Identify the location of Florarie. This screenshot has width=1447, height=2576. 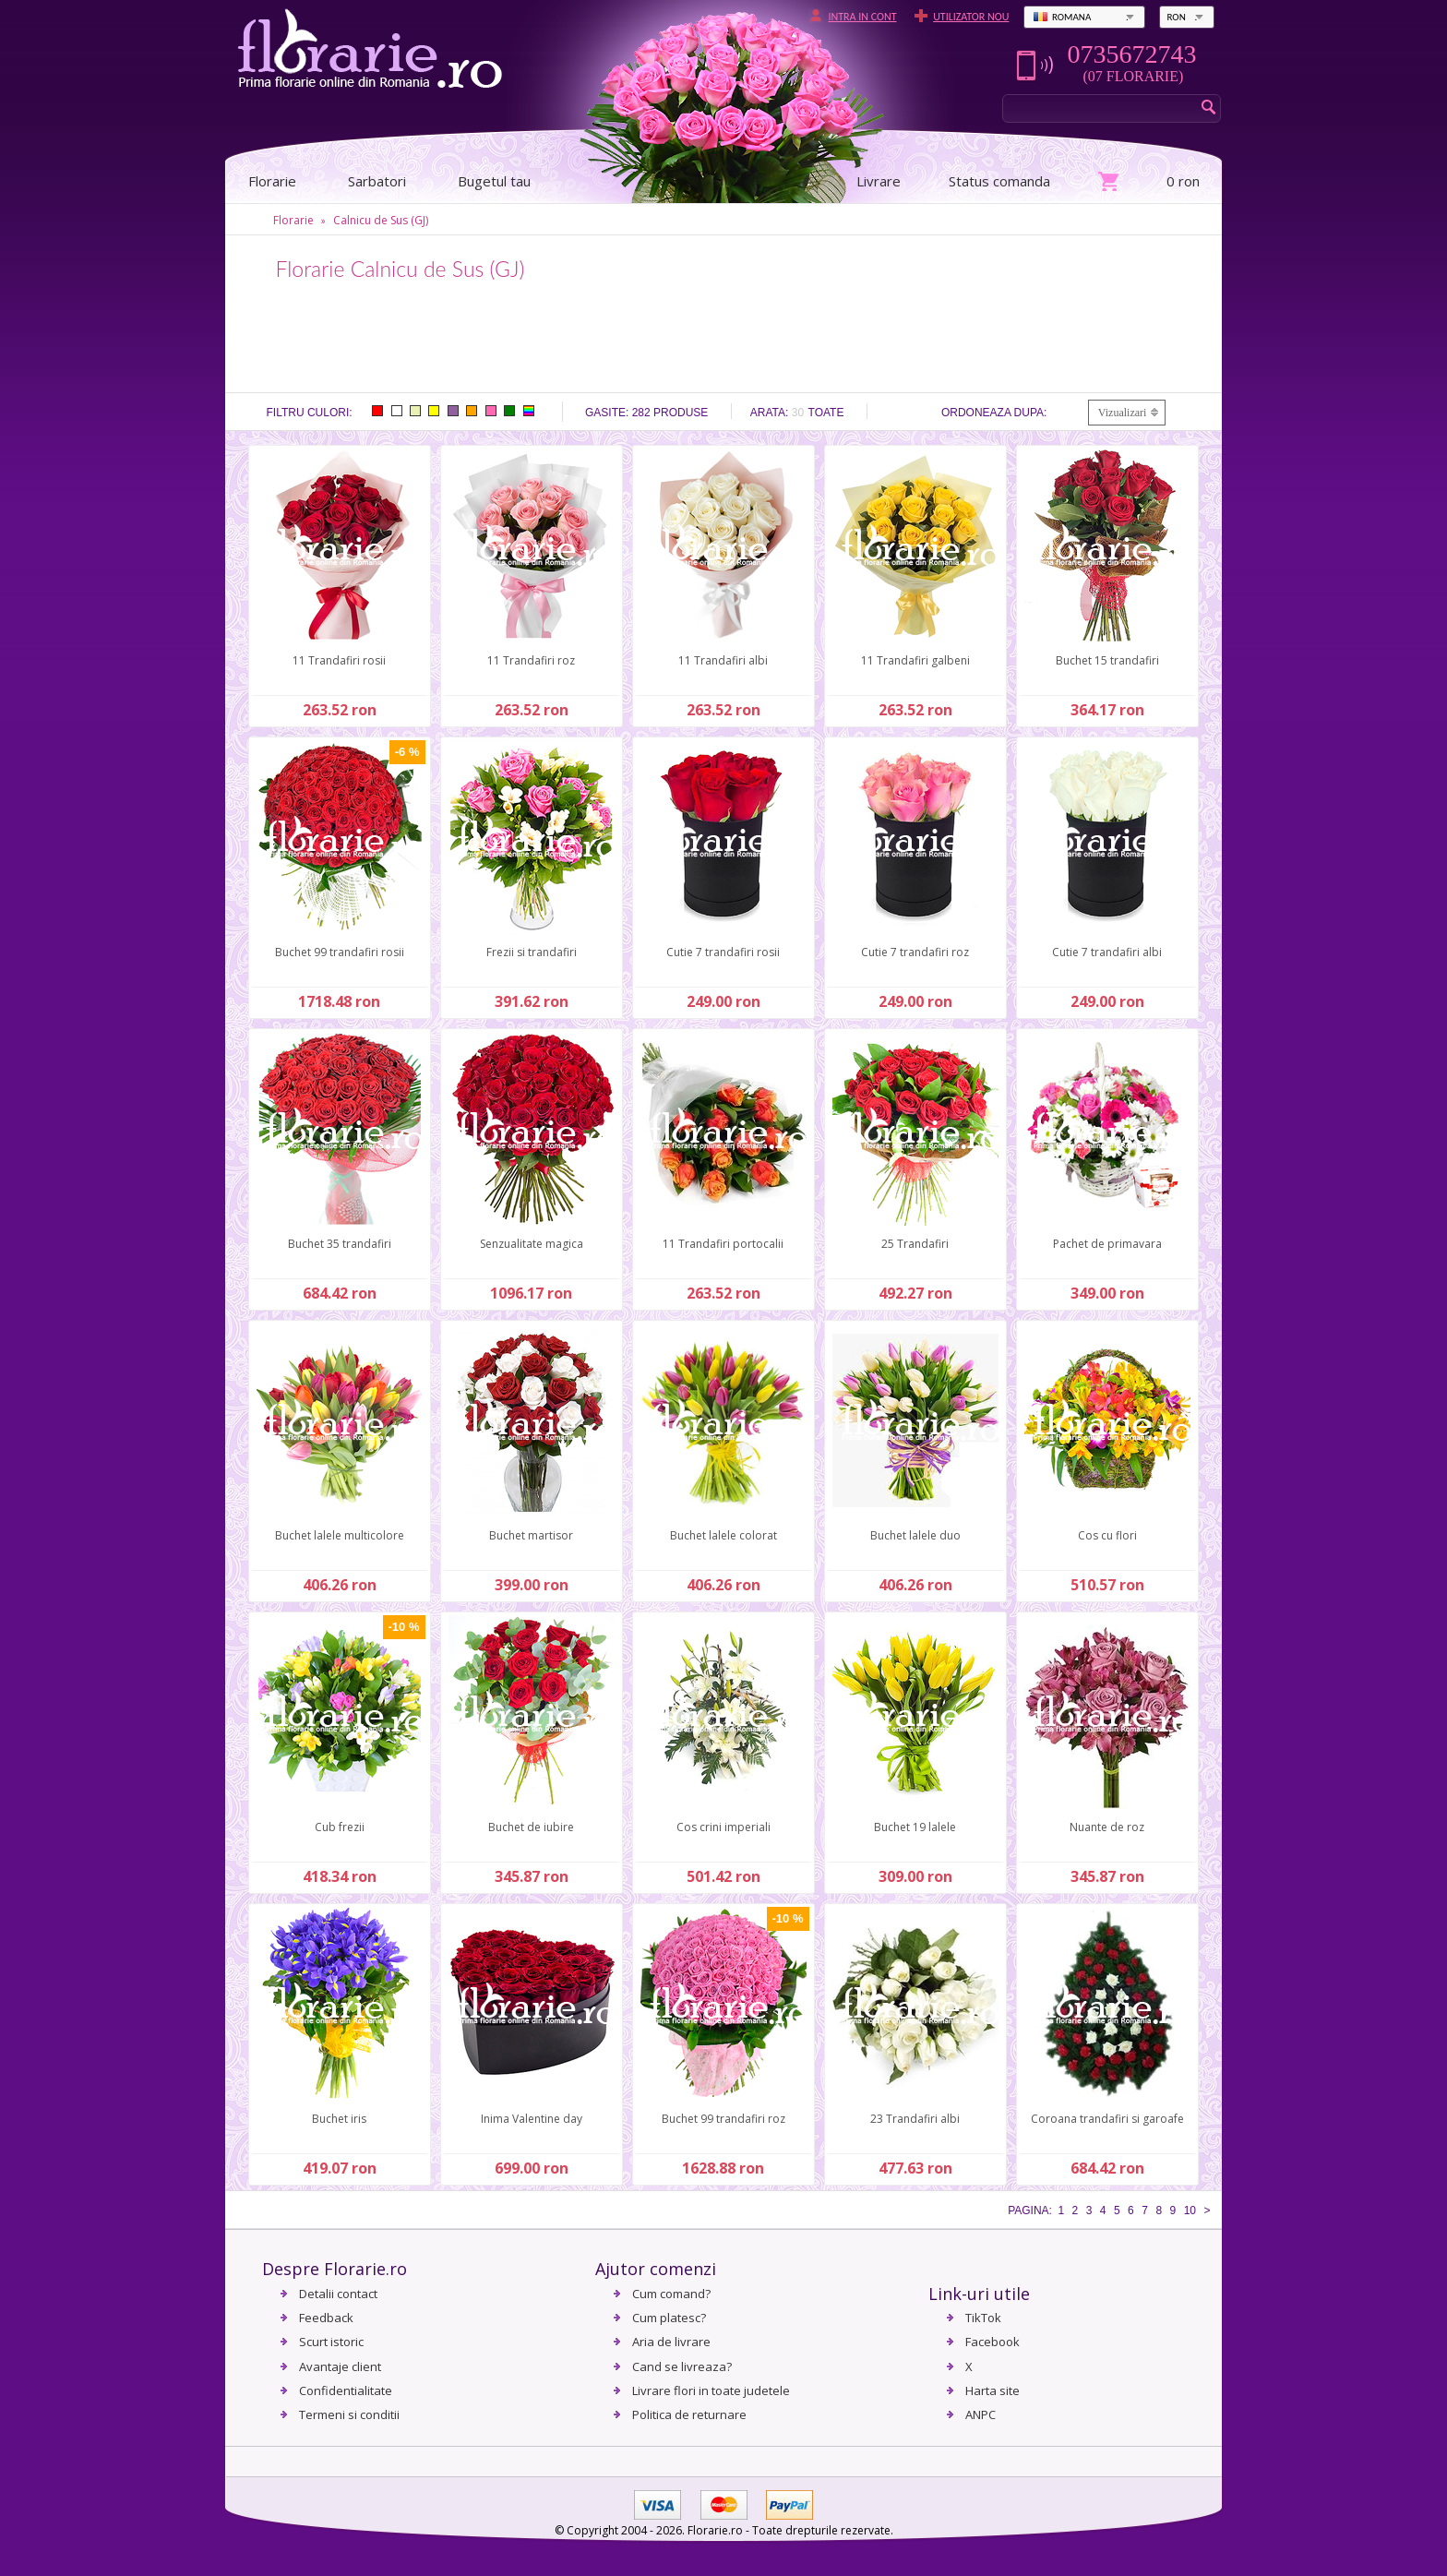
(293, 220).